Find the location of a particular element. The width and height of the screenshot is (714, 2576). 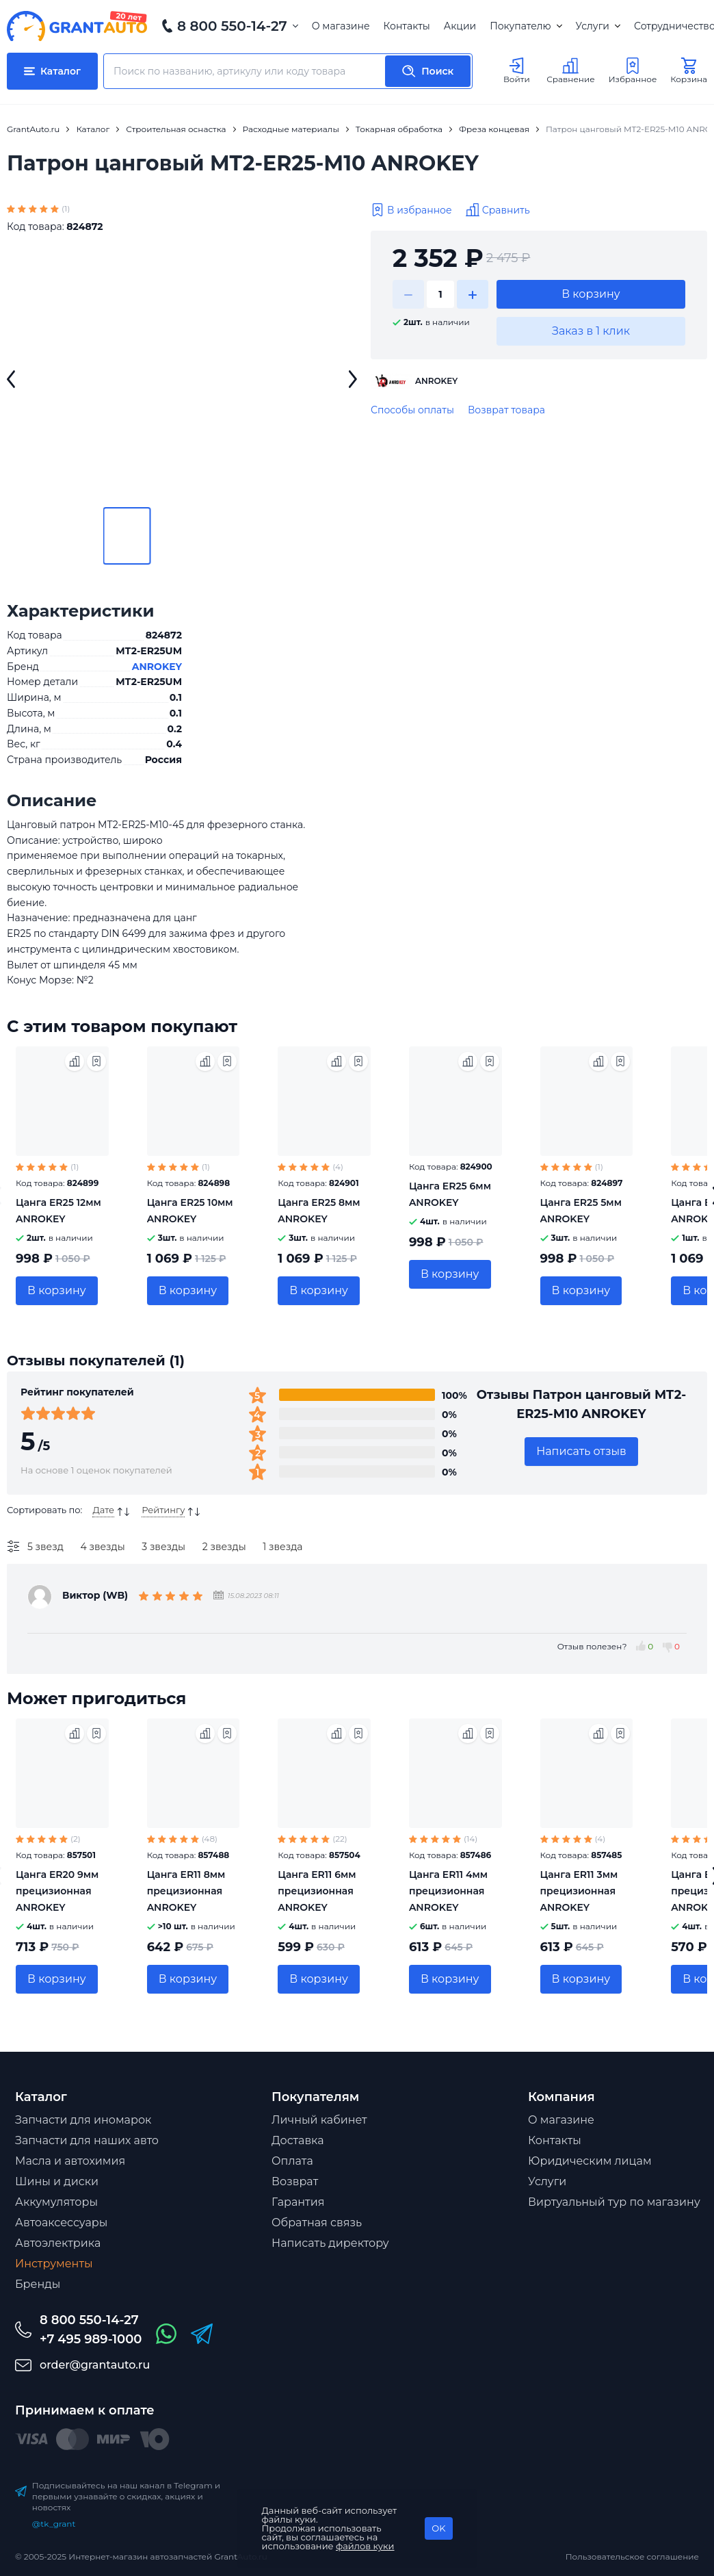

Юридическим лицам is located at coordinates (590, 2160).